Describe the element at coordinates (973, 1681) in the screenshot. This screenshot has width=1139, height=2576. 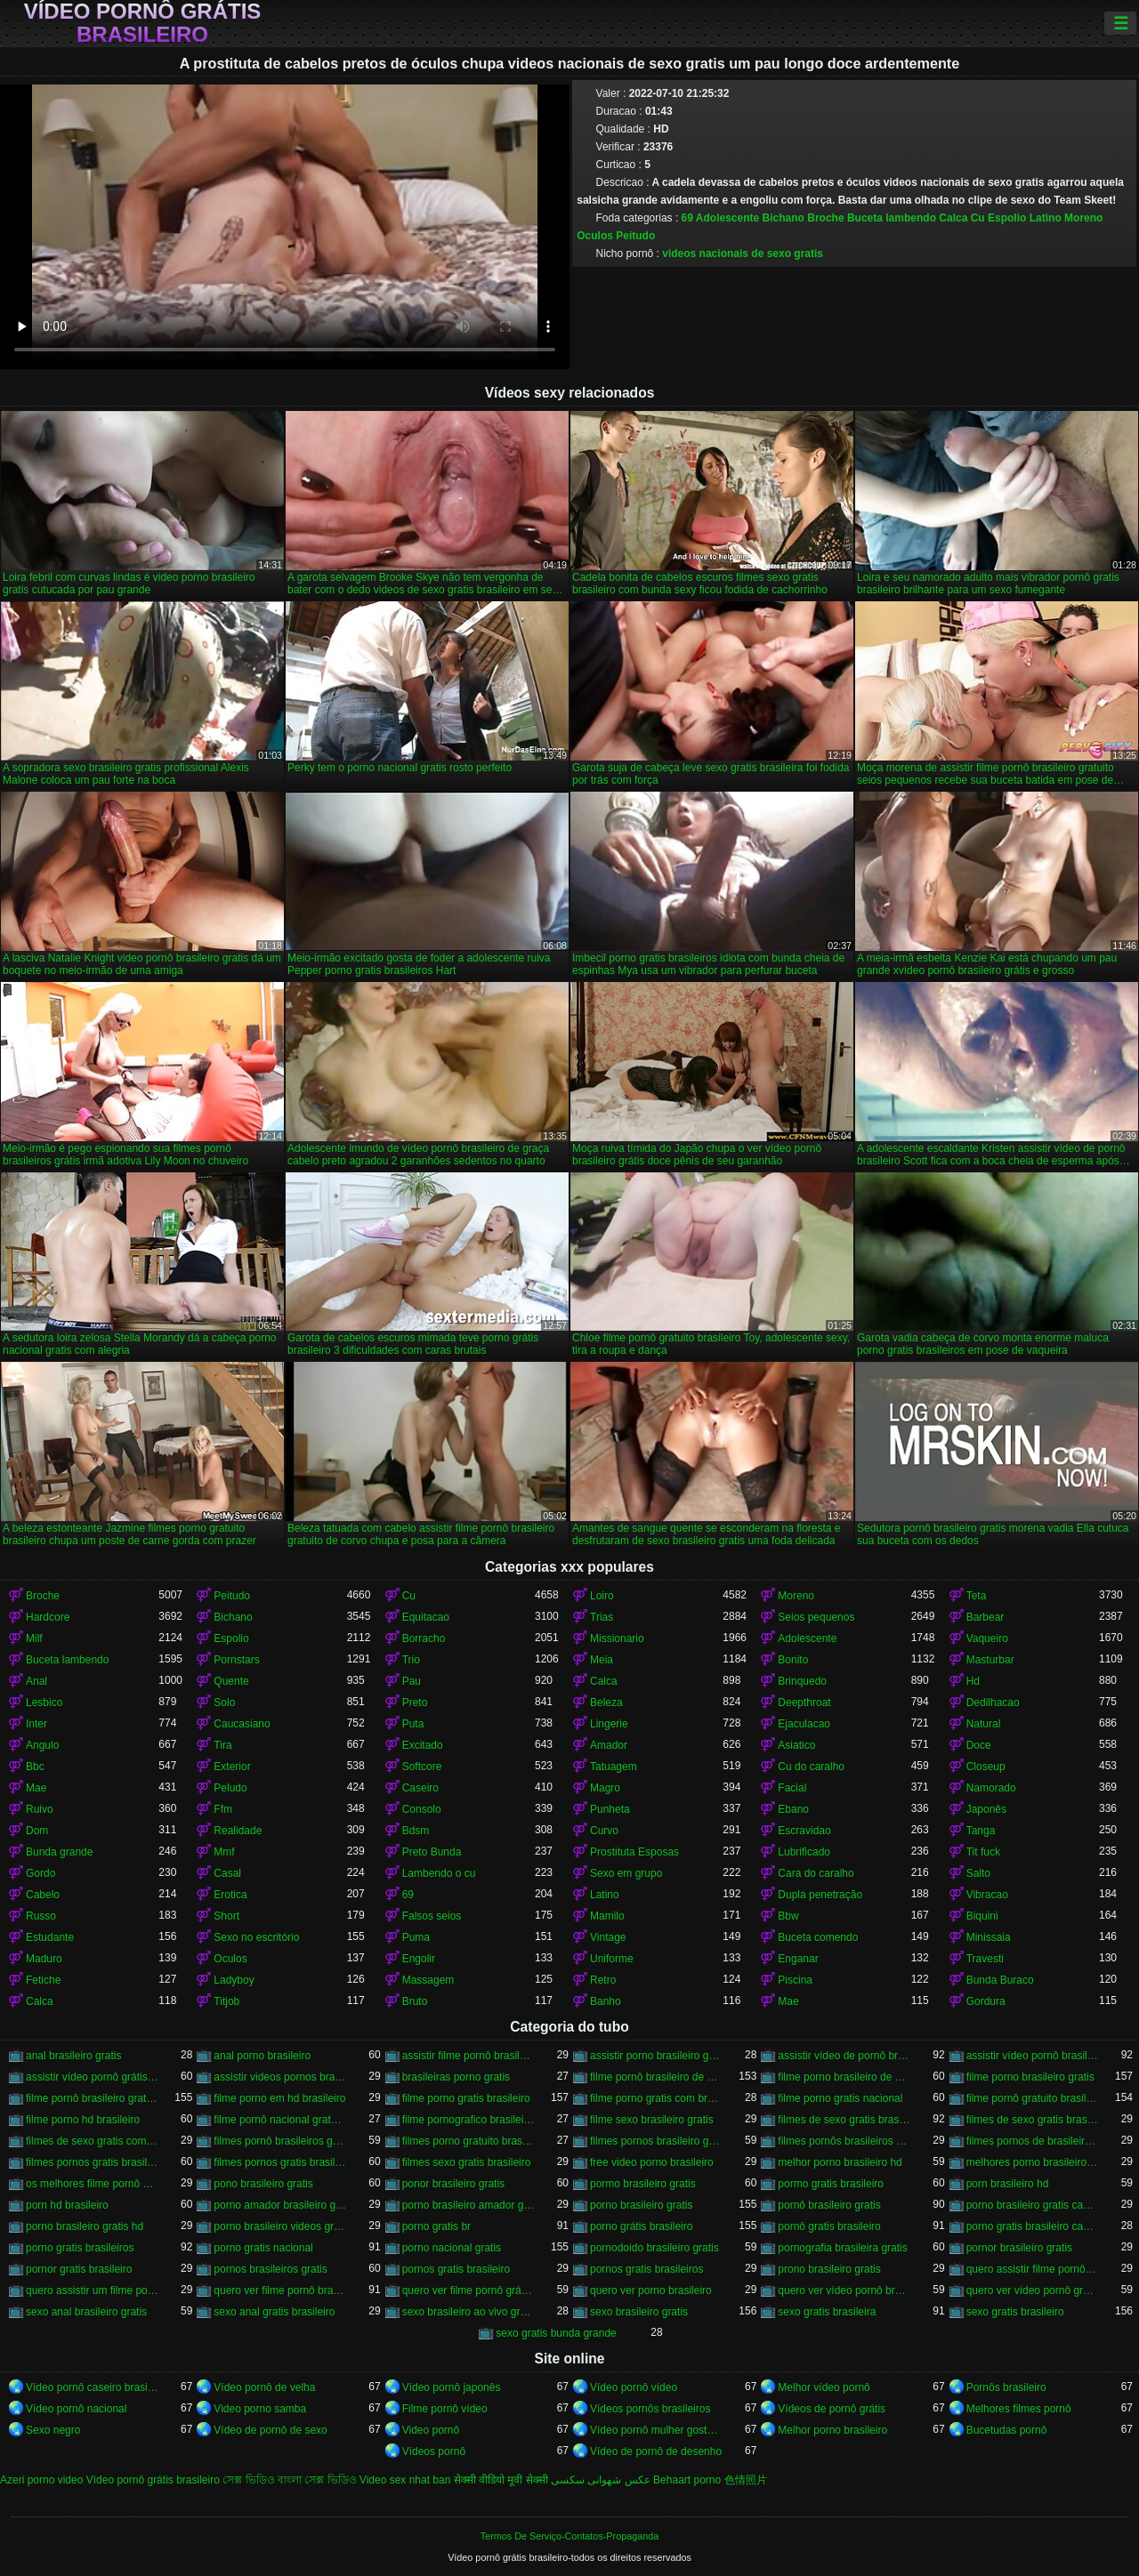
I see `Hd` at that location.